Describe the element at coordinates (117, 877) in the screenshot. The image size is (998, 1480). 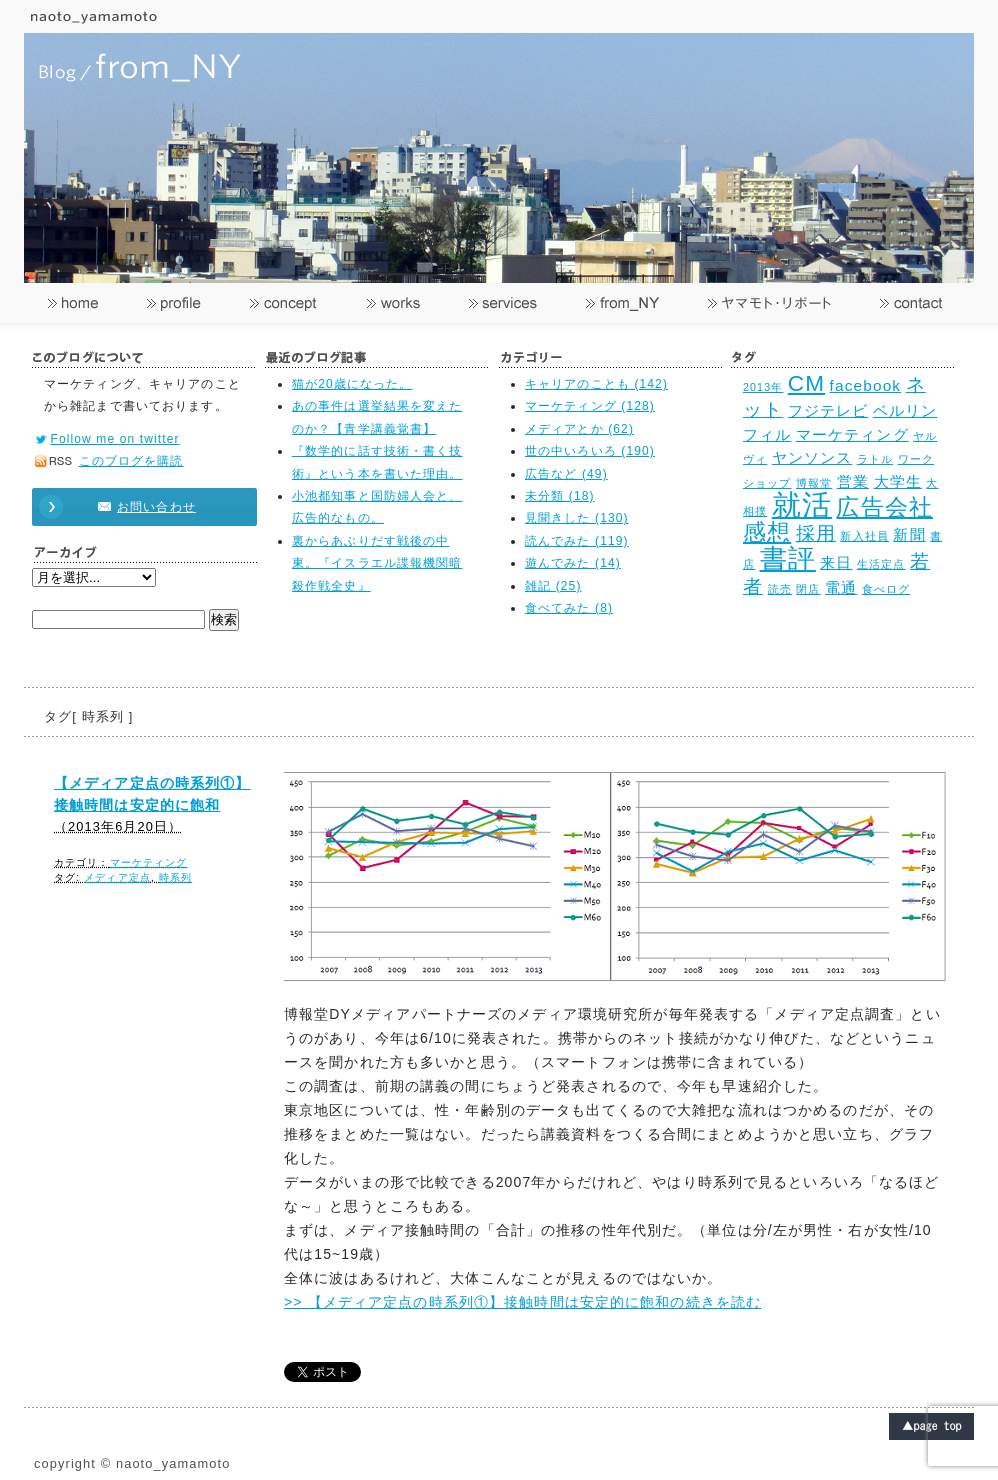
I see `メディア定点` at that location.